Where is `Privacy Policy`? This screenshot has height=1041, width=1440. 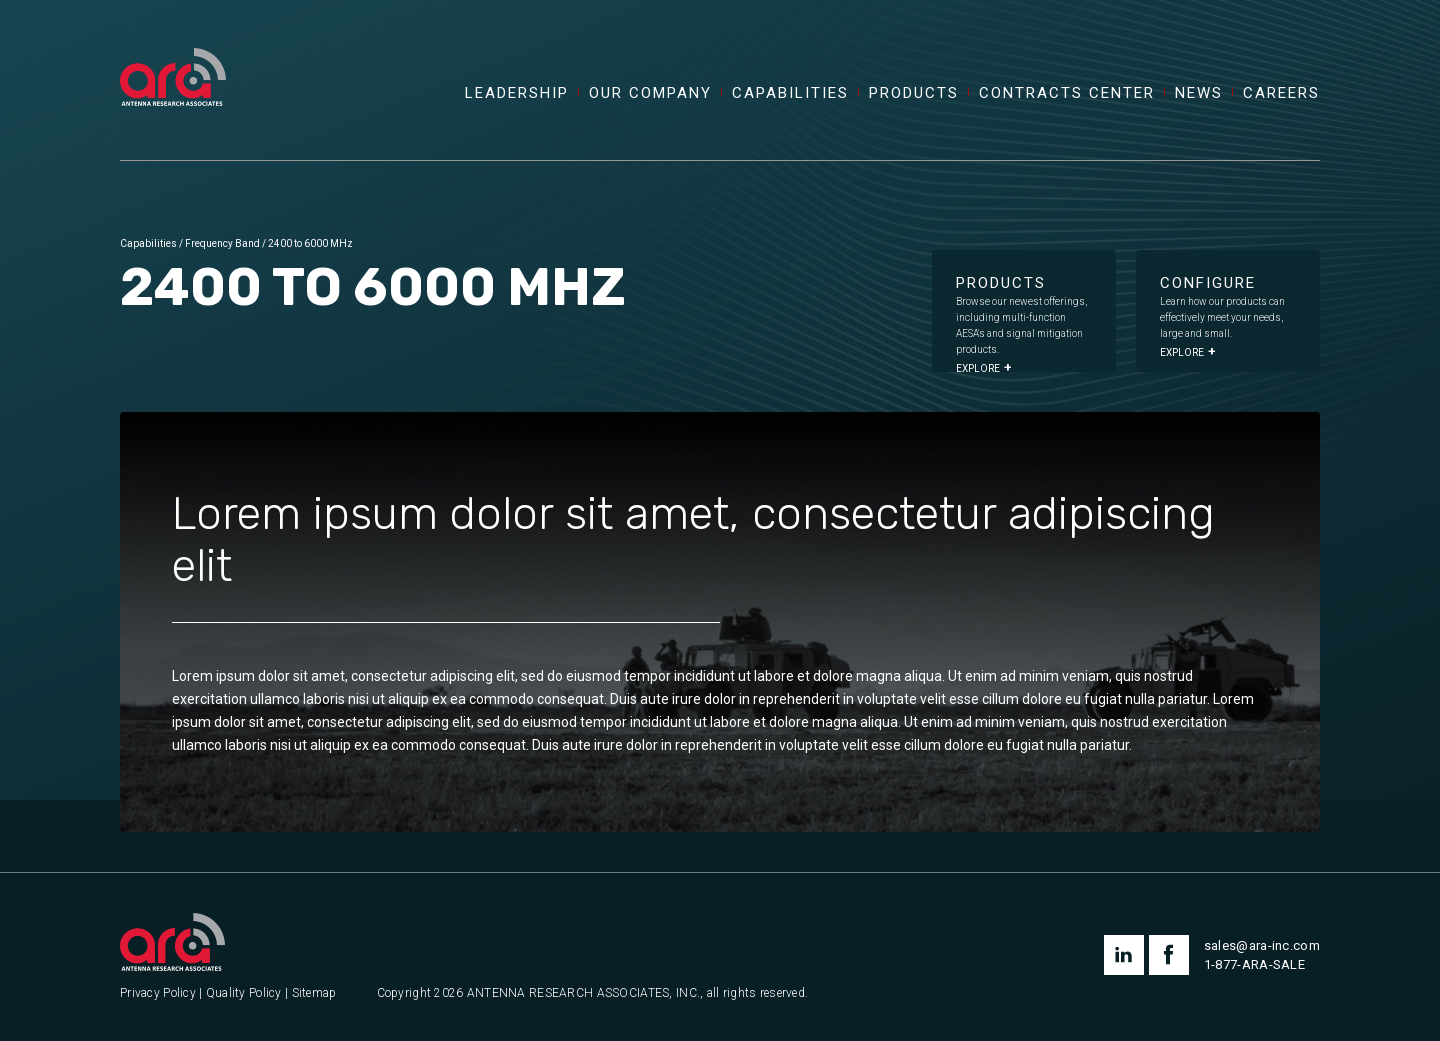
Privacy Policy is located at coordinates (158, 993).